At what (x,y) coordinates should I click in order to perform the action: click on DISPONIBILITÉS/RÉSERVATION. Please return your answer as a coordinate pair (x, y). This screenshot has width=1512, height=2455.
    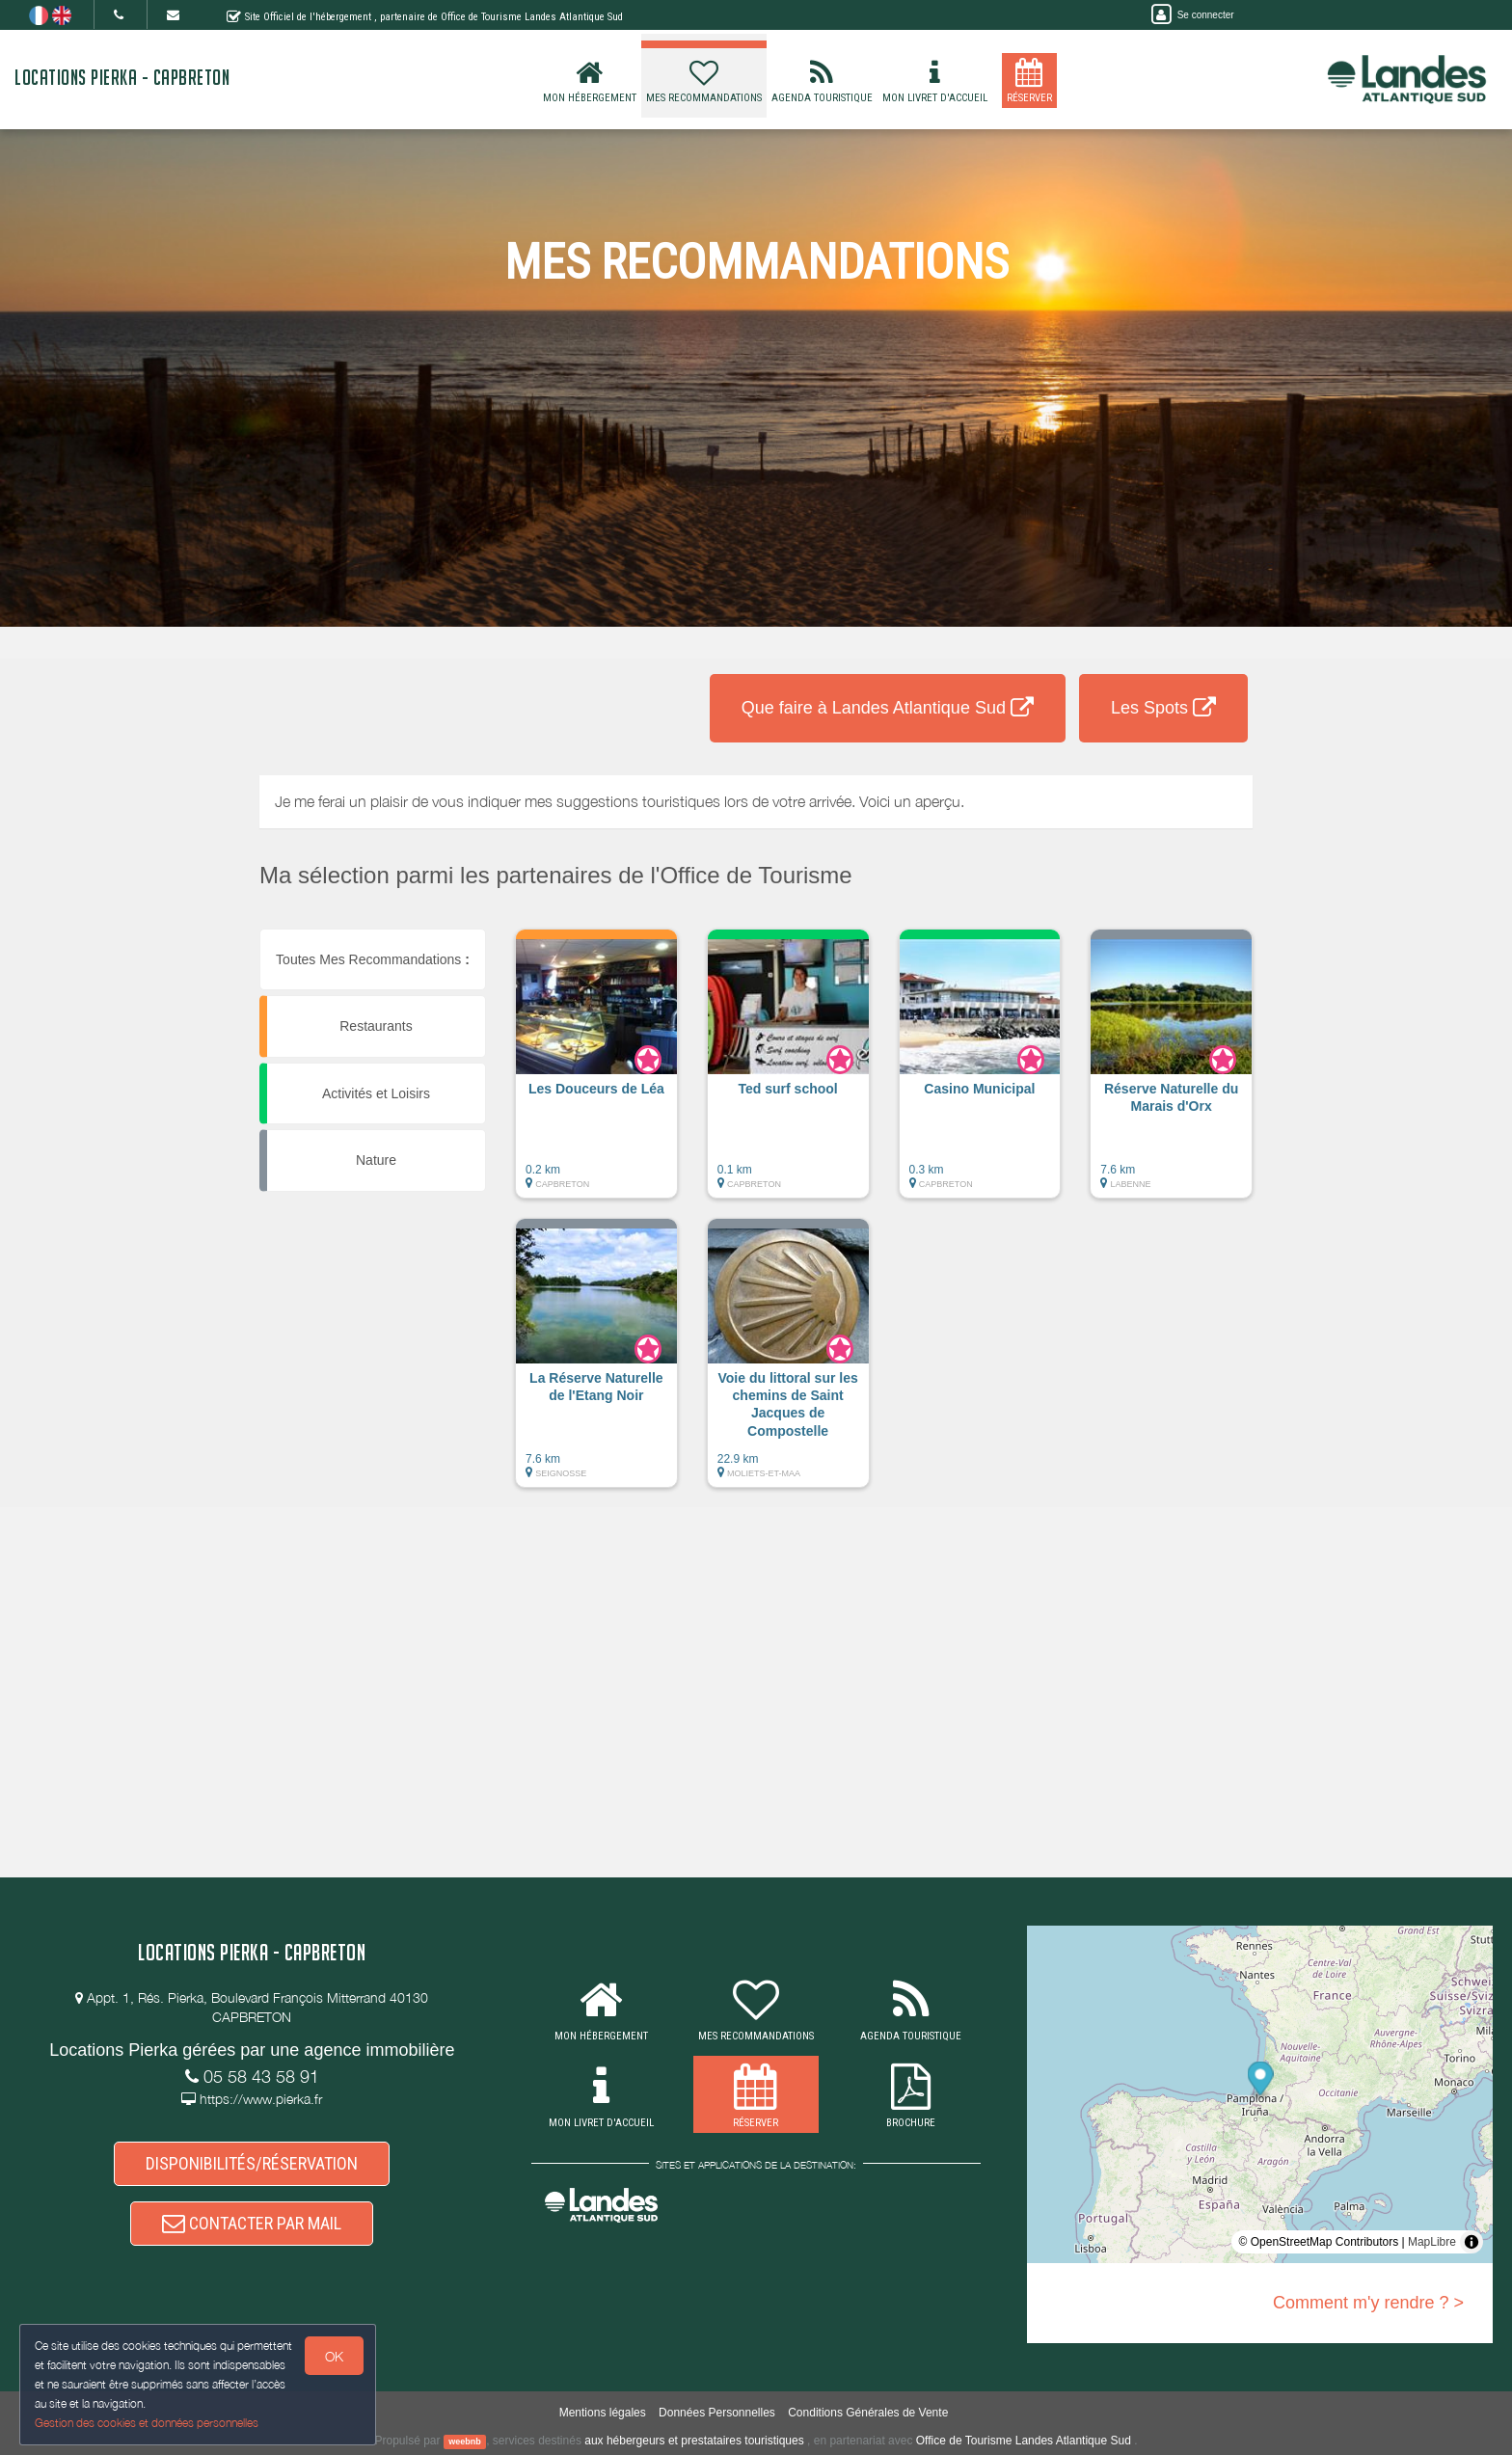
    Looking at the image, I should click on (252, 2163).